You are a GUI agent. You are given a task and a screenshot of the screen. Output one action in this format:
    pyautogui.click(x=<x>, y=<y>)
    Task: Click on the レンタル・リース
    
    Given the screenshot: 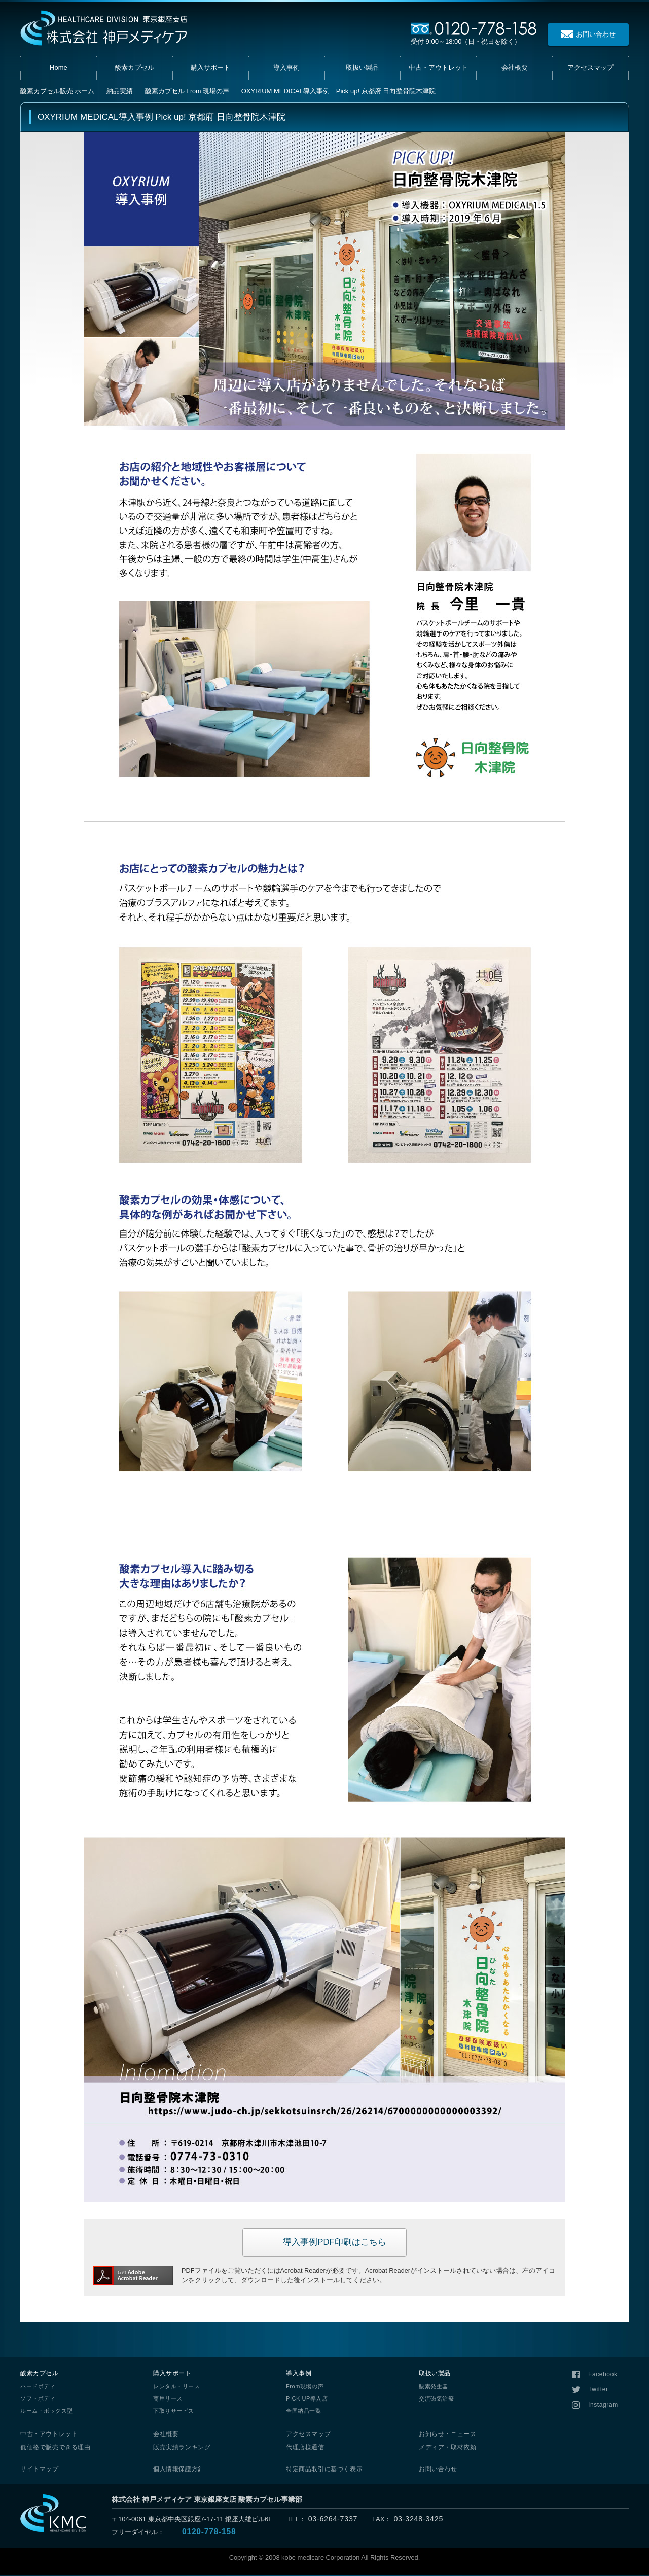 What is the action you would take?
    pyautogui.click(x=176, y=2387)
    